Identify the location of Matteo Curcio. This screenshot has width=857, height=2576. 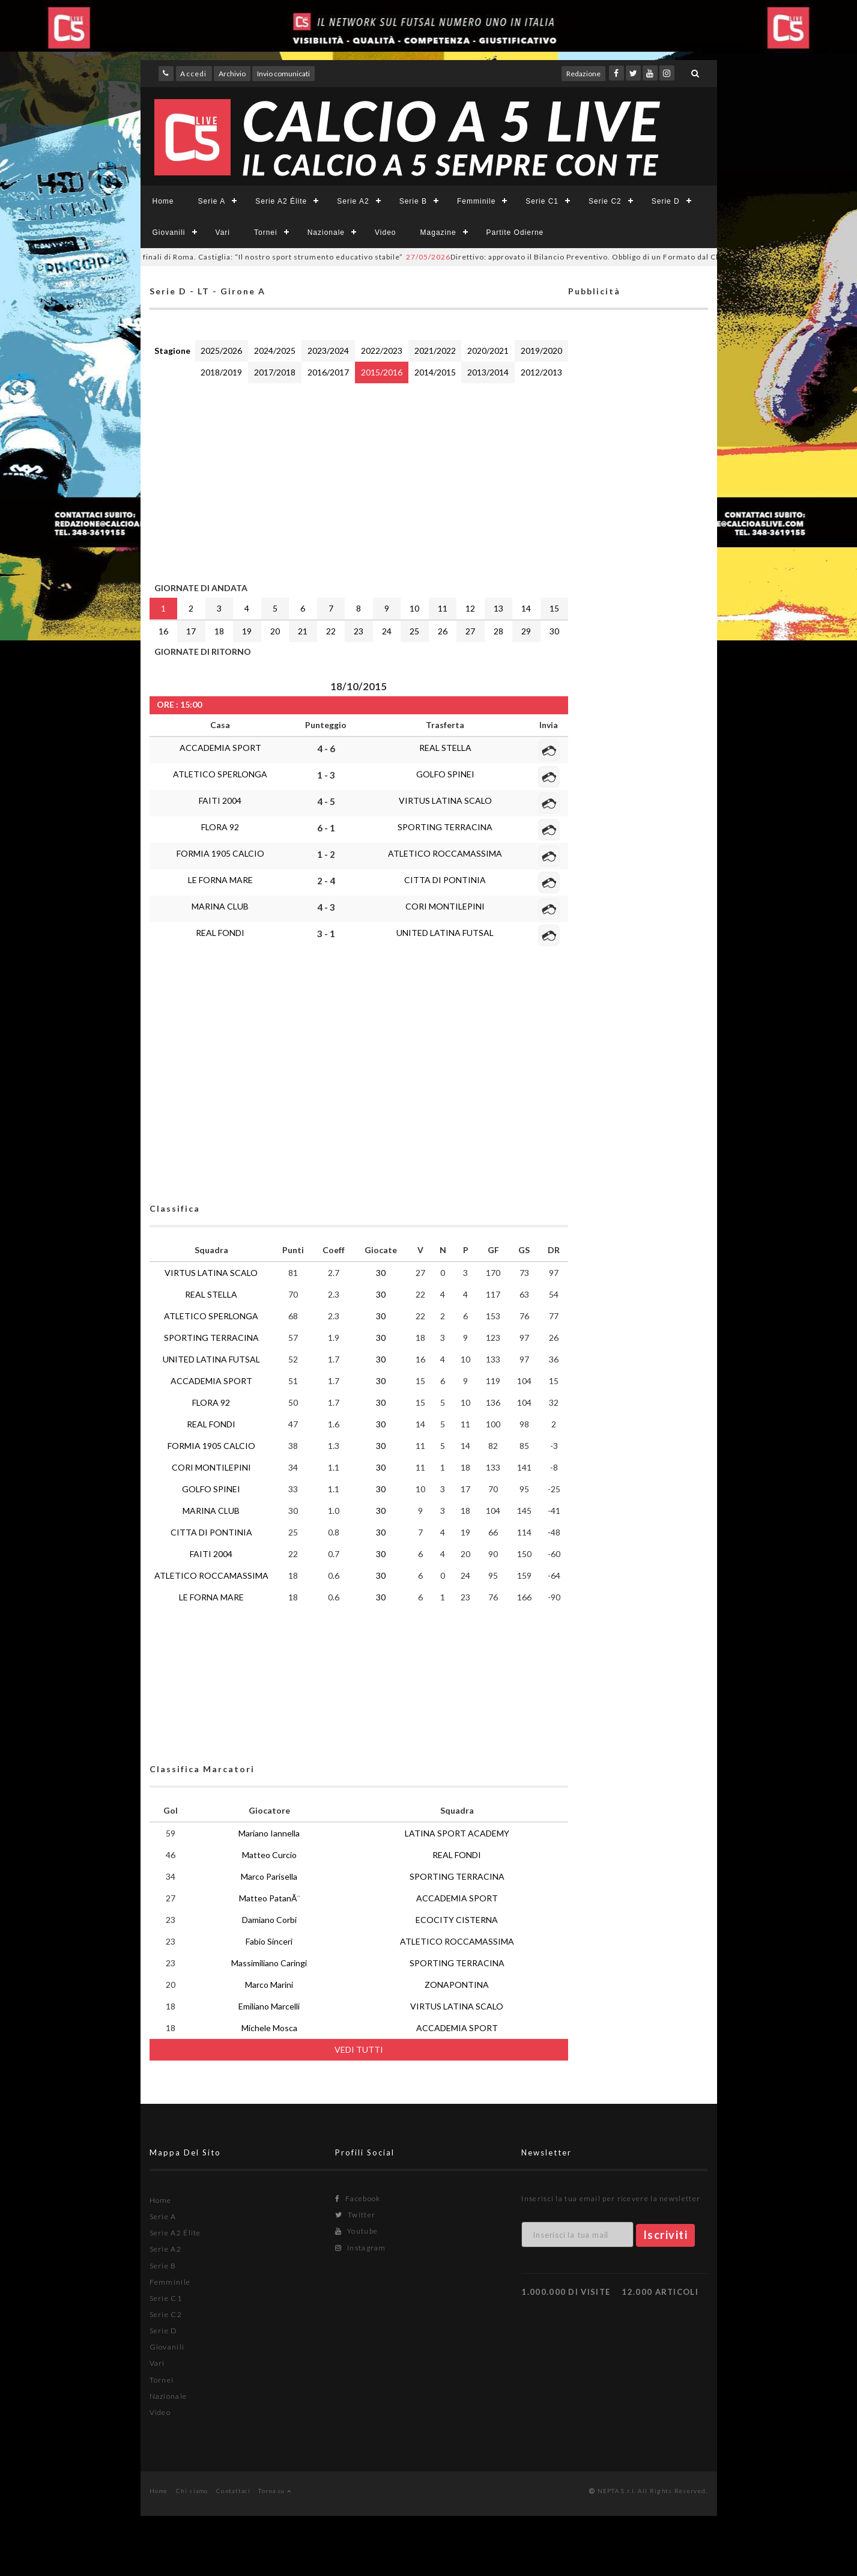
(269, 1855).